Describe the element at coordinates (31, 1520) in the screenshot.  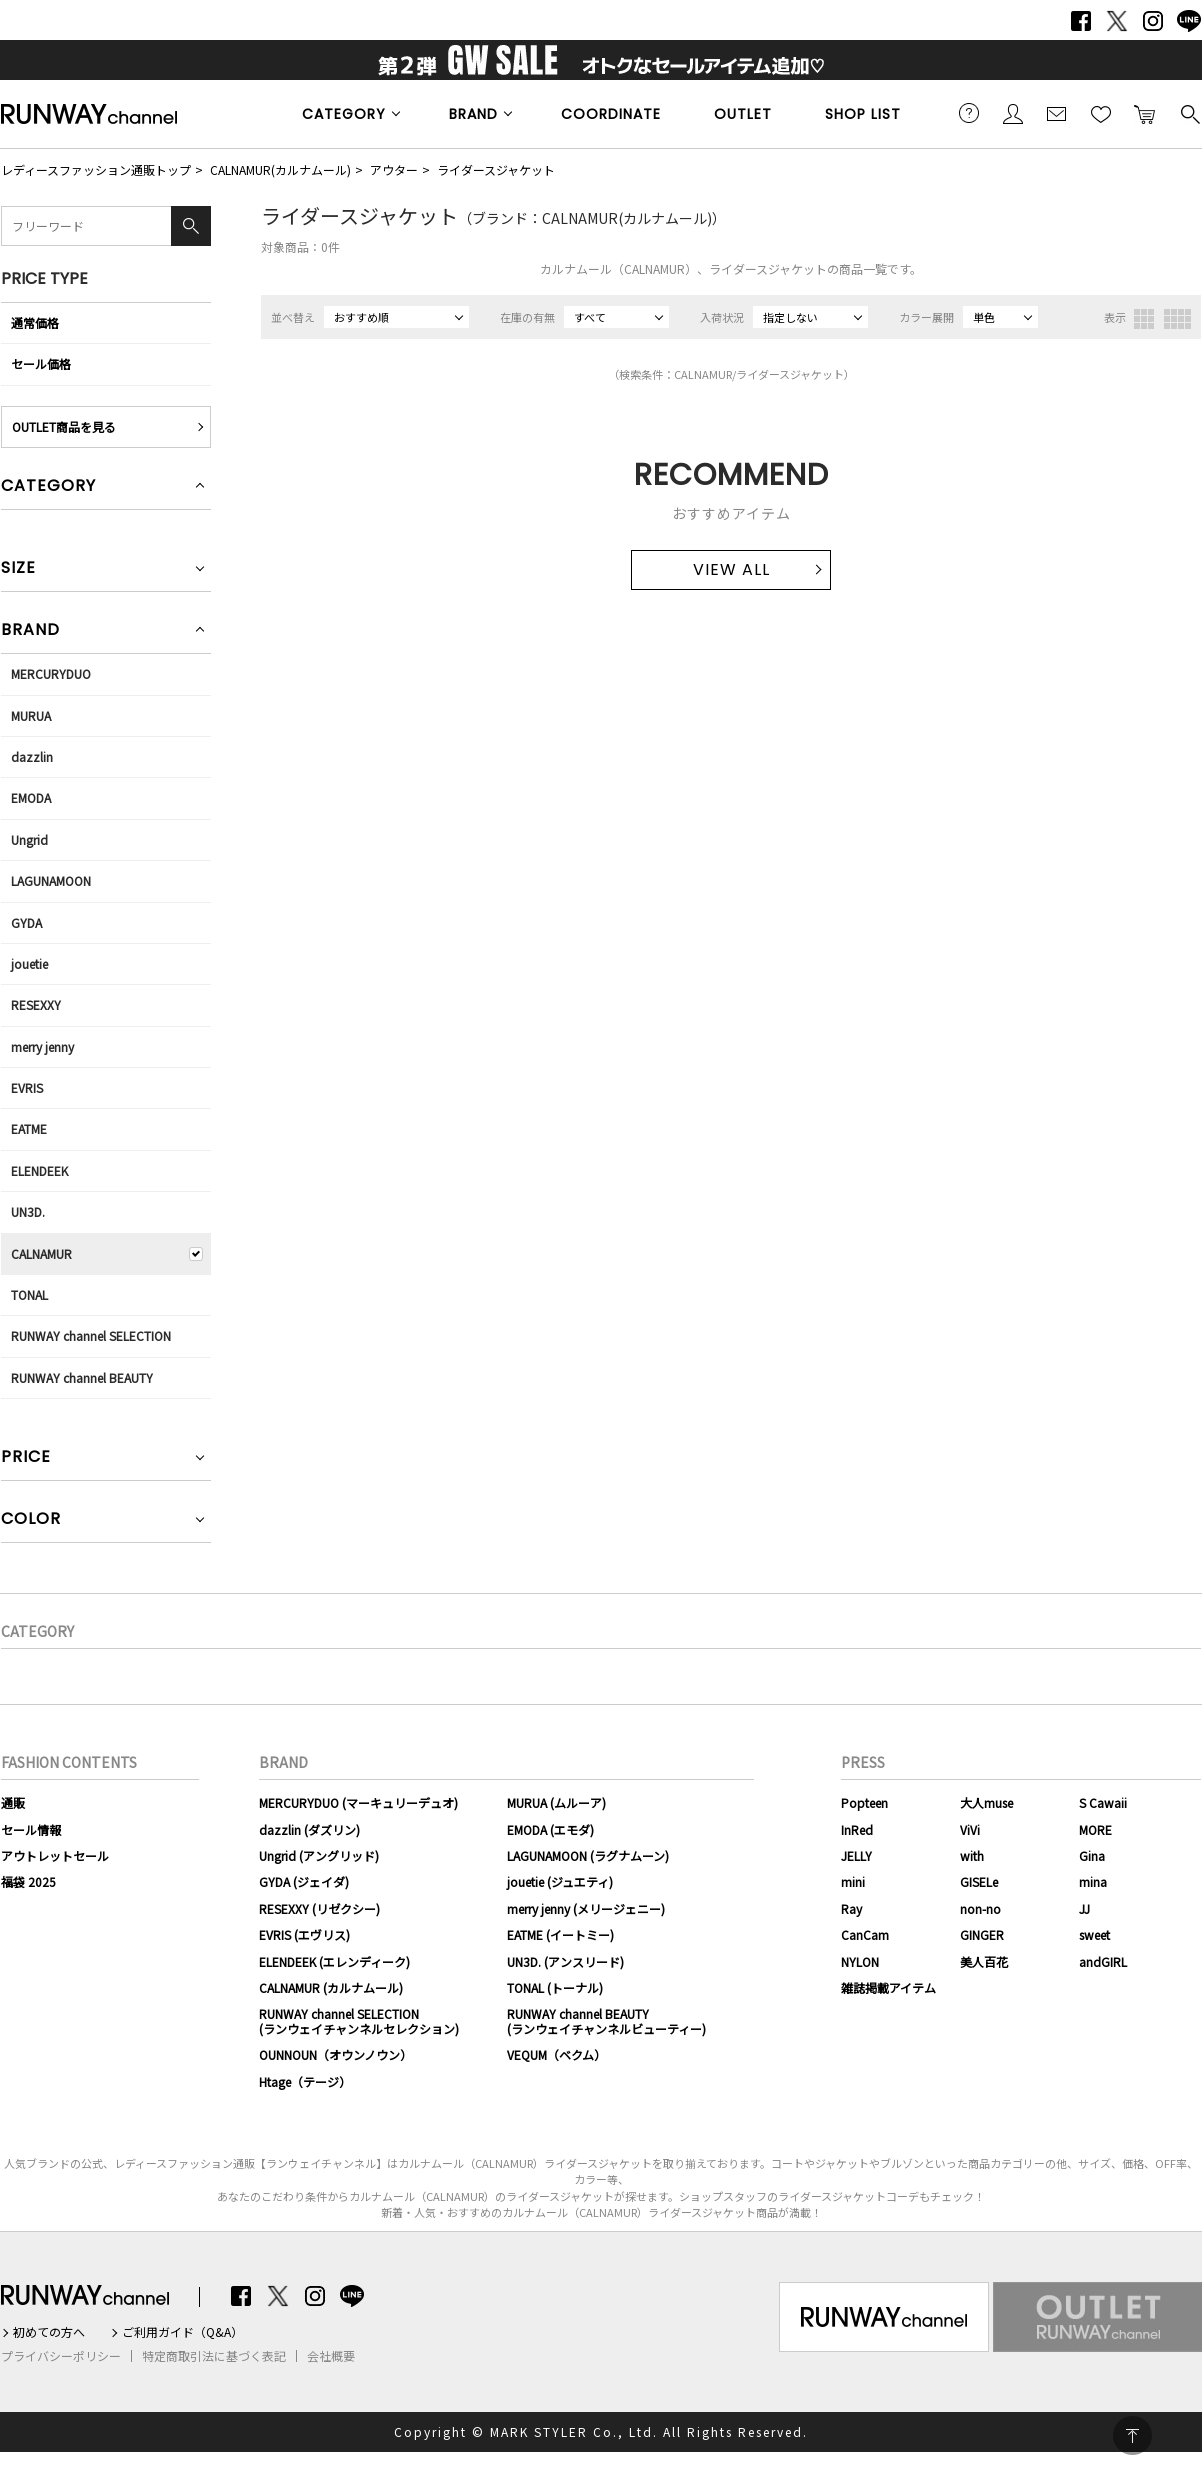
I see `COLOR` at that location.